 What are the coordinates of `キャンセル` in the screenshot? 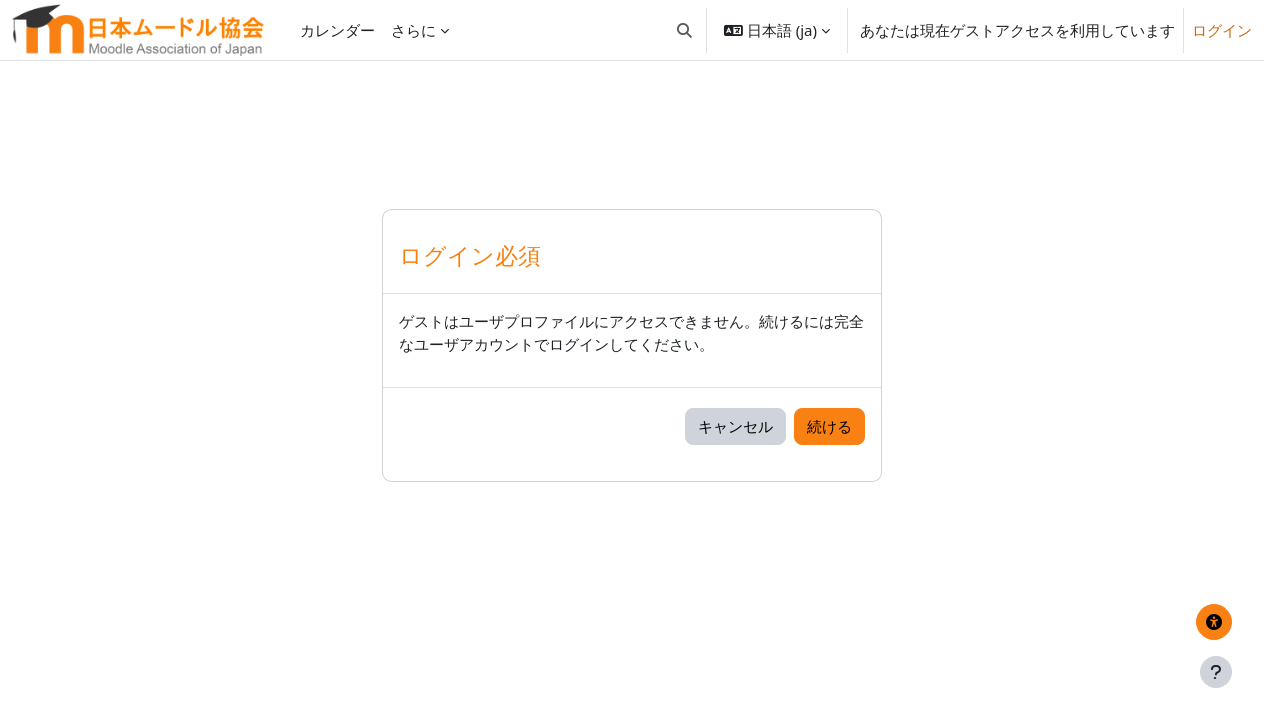 It's located at (735, 426).